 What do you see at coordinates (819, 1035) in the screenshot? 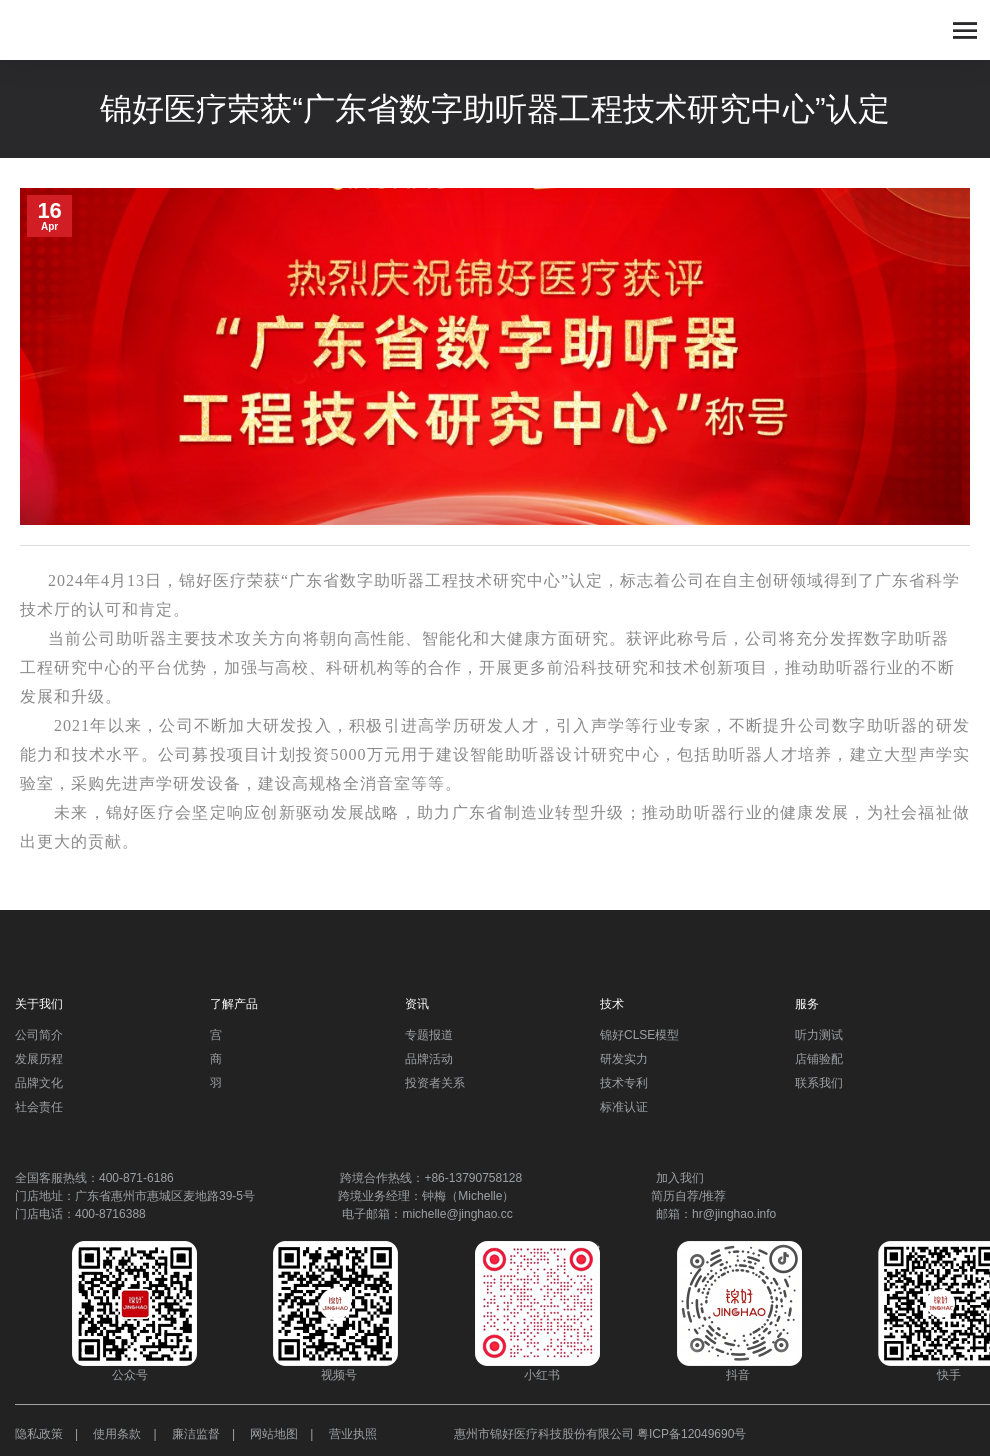
I see `听力测试` at bounding box center [819, 1035].